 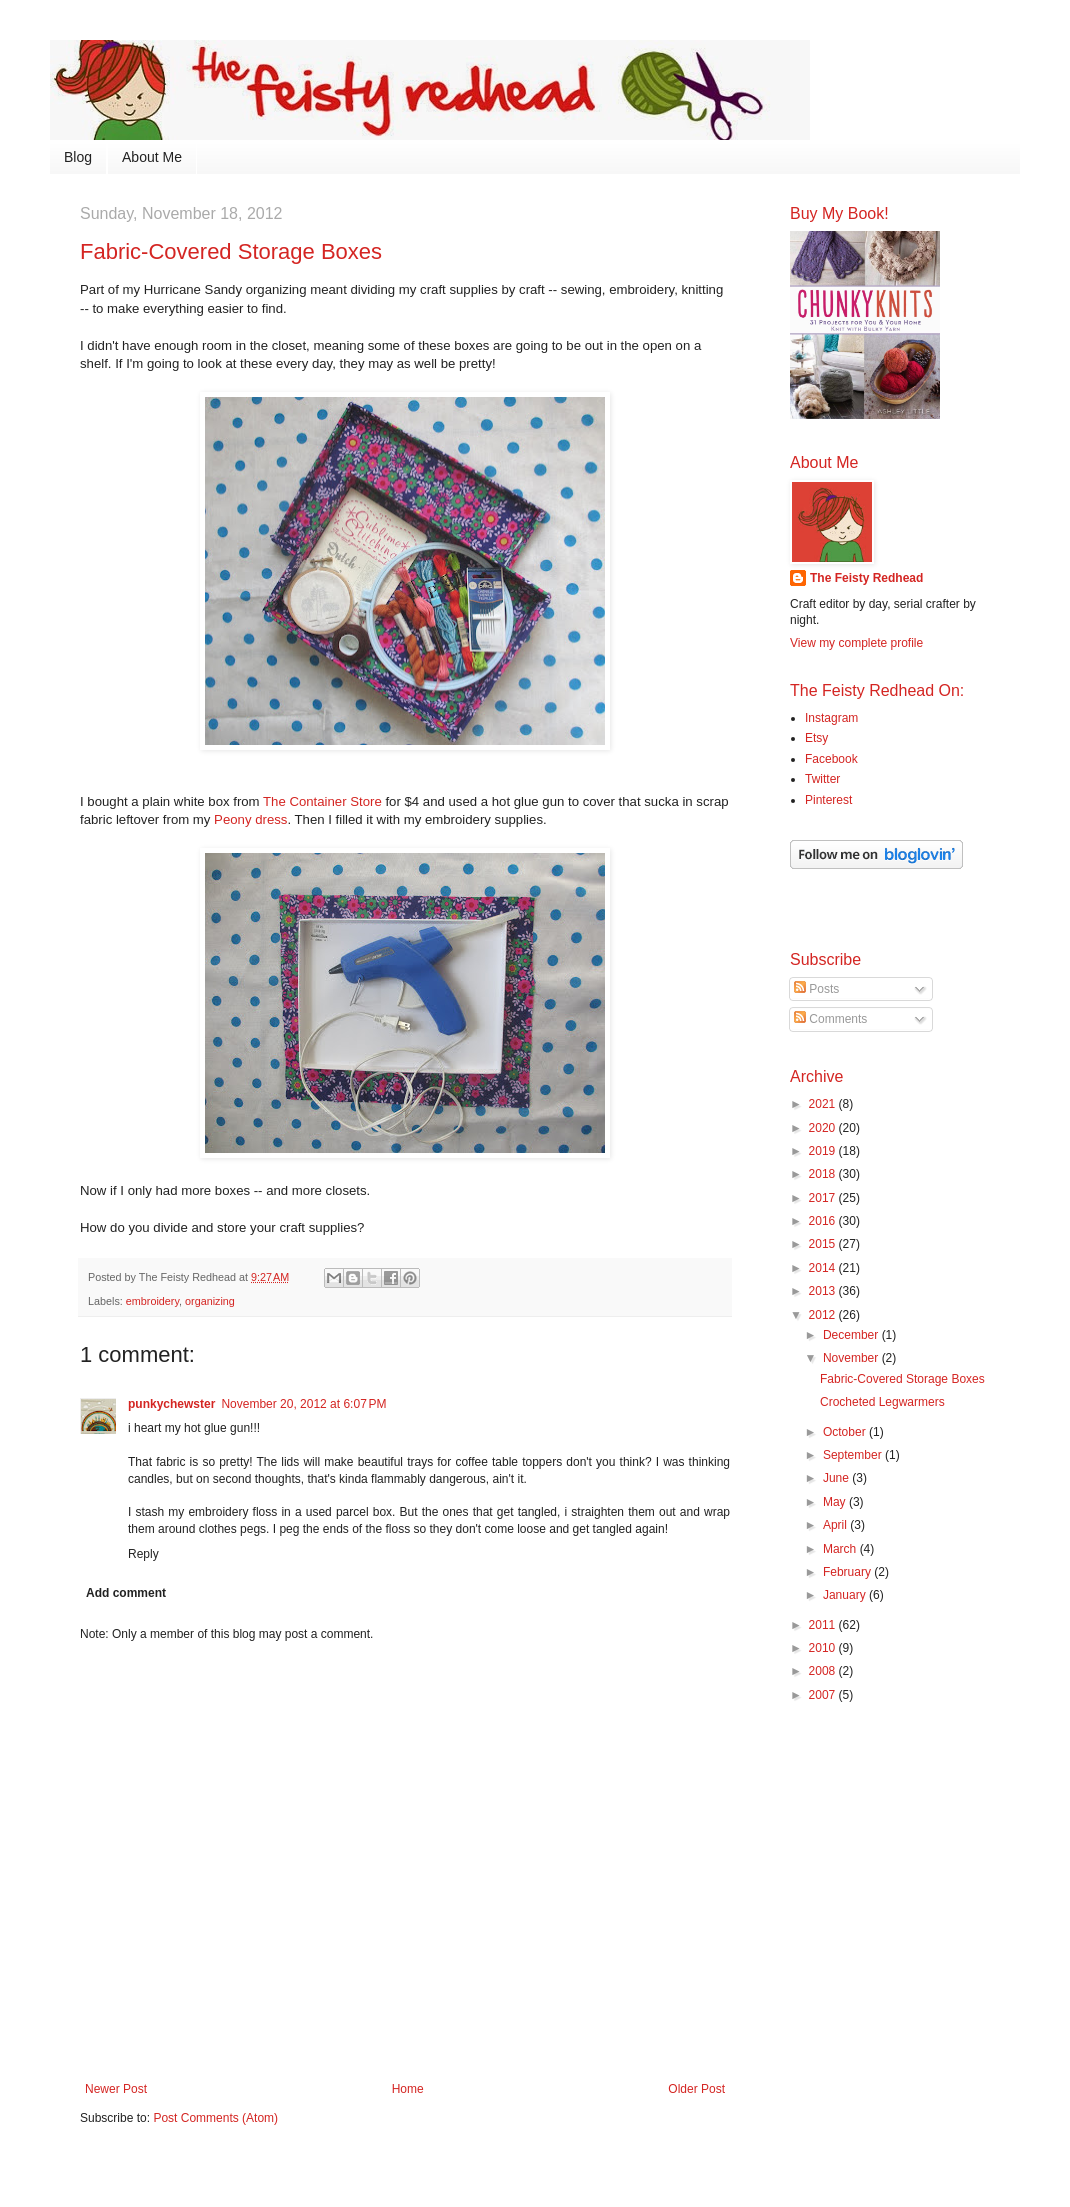 What do you see at coordinates (824, 1315) in the screenshot?
I see `2012` at bounding box center [824, 1315].